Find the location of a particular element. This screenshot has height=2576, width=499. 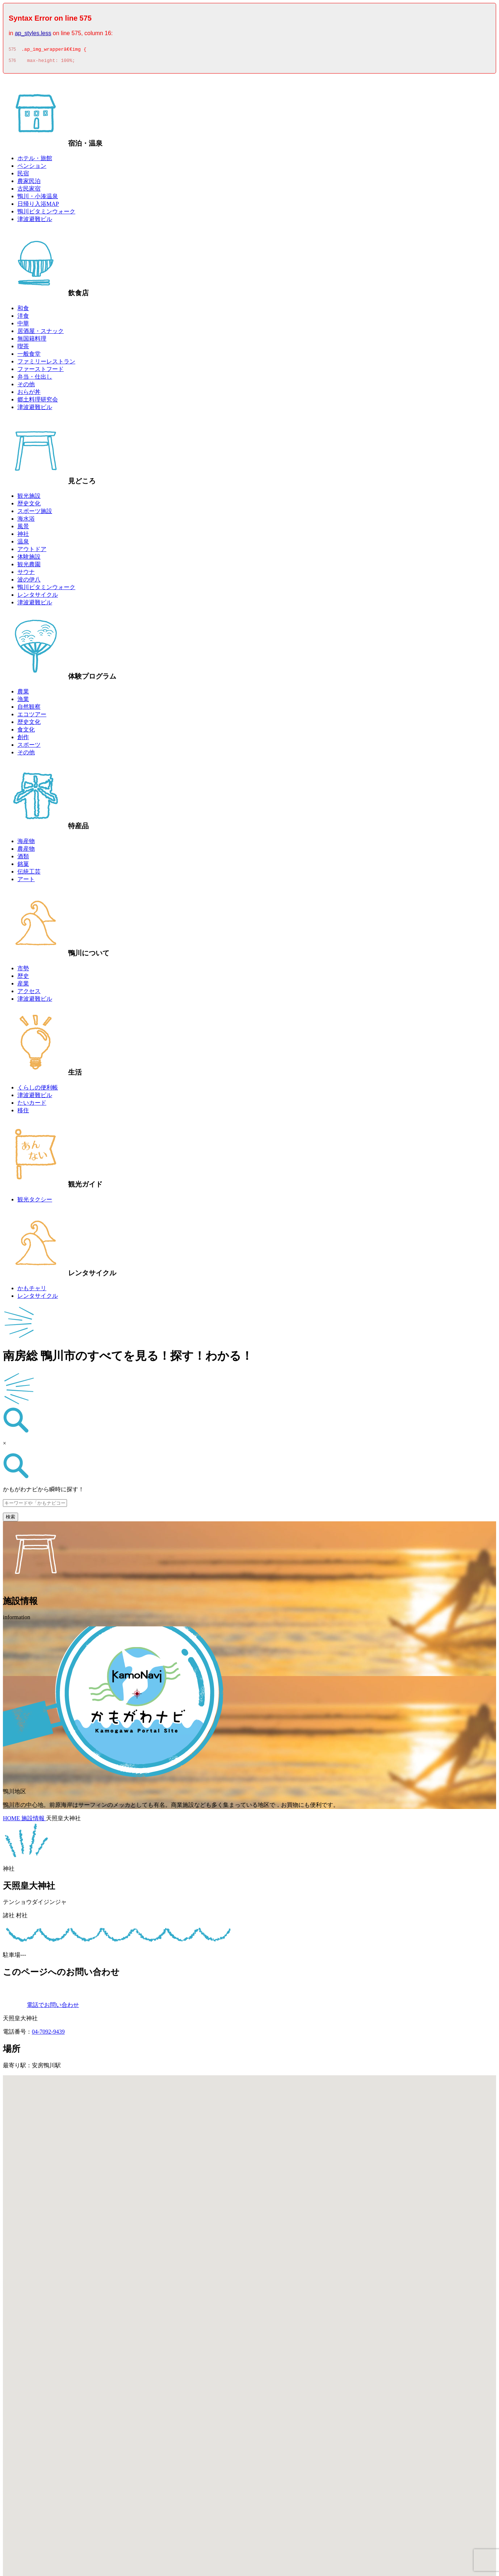

居酒屋・スナック is located at coordinates (40, 333).